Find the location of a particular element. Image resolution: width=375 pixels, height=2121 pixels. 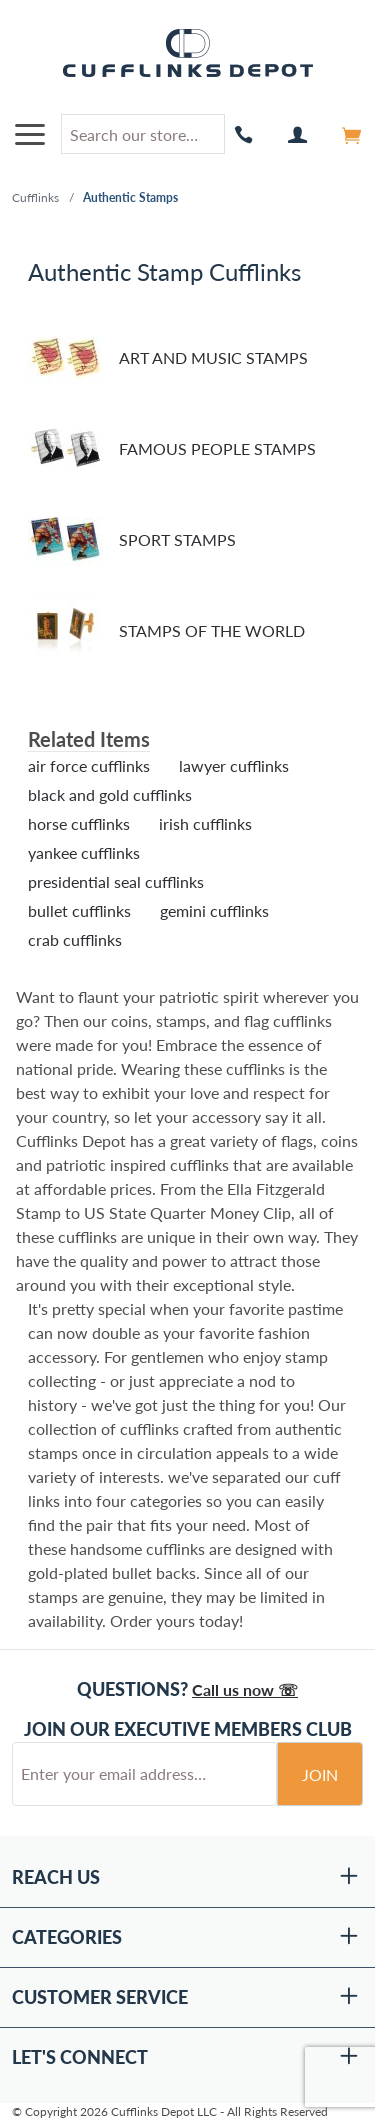

horse cufflinks is located at coordinates (79, 823).